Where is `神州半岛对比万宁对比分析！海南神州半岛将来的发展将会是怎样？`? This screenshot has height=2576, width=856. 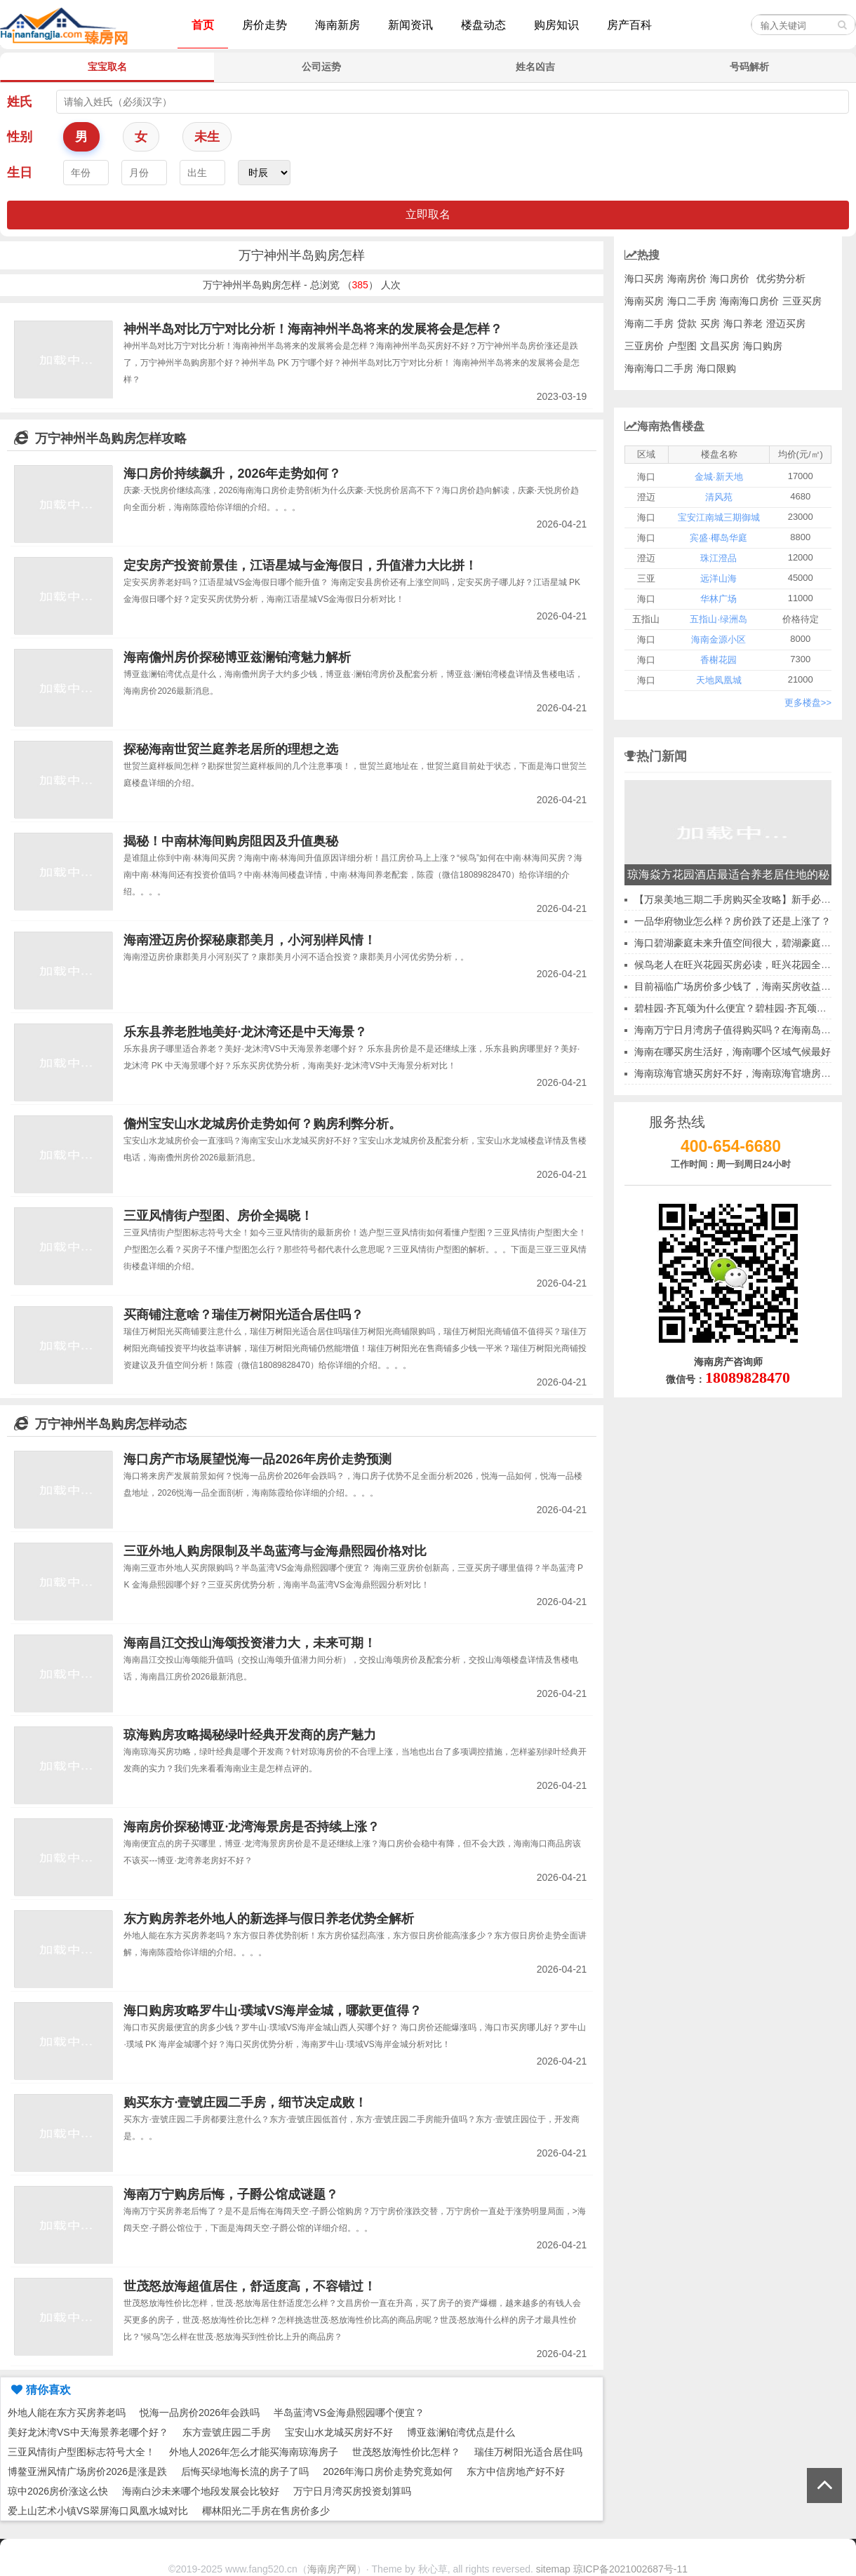 神州半岛对比万宁对比分析！海南神州半岛将来的发展将会是怎样？ is located at coordinates (312, 329).